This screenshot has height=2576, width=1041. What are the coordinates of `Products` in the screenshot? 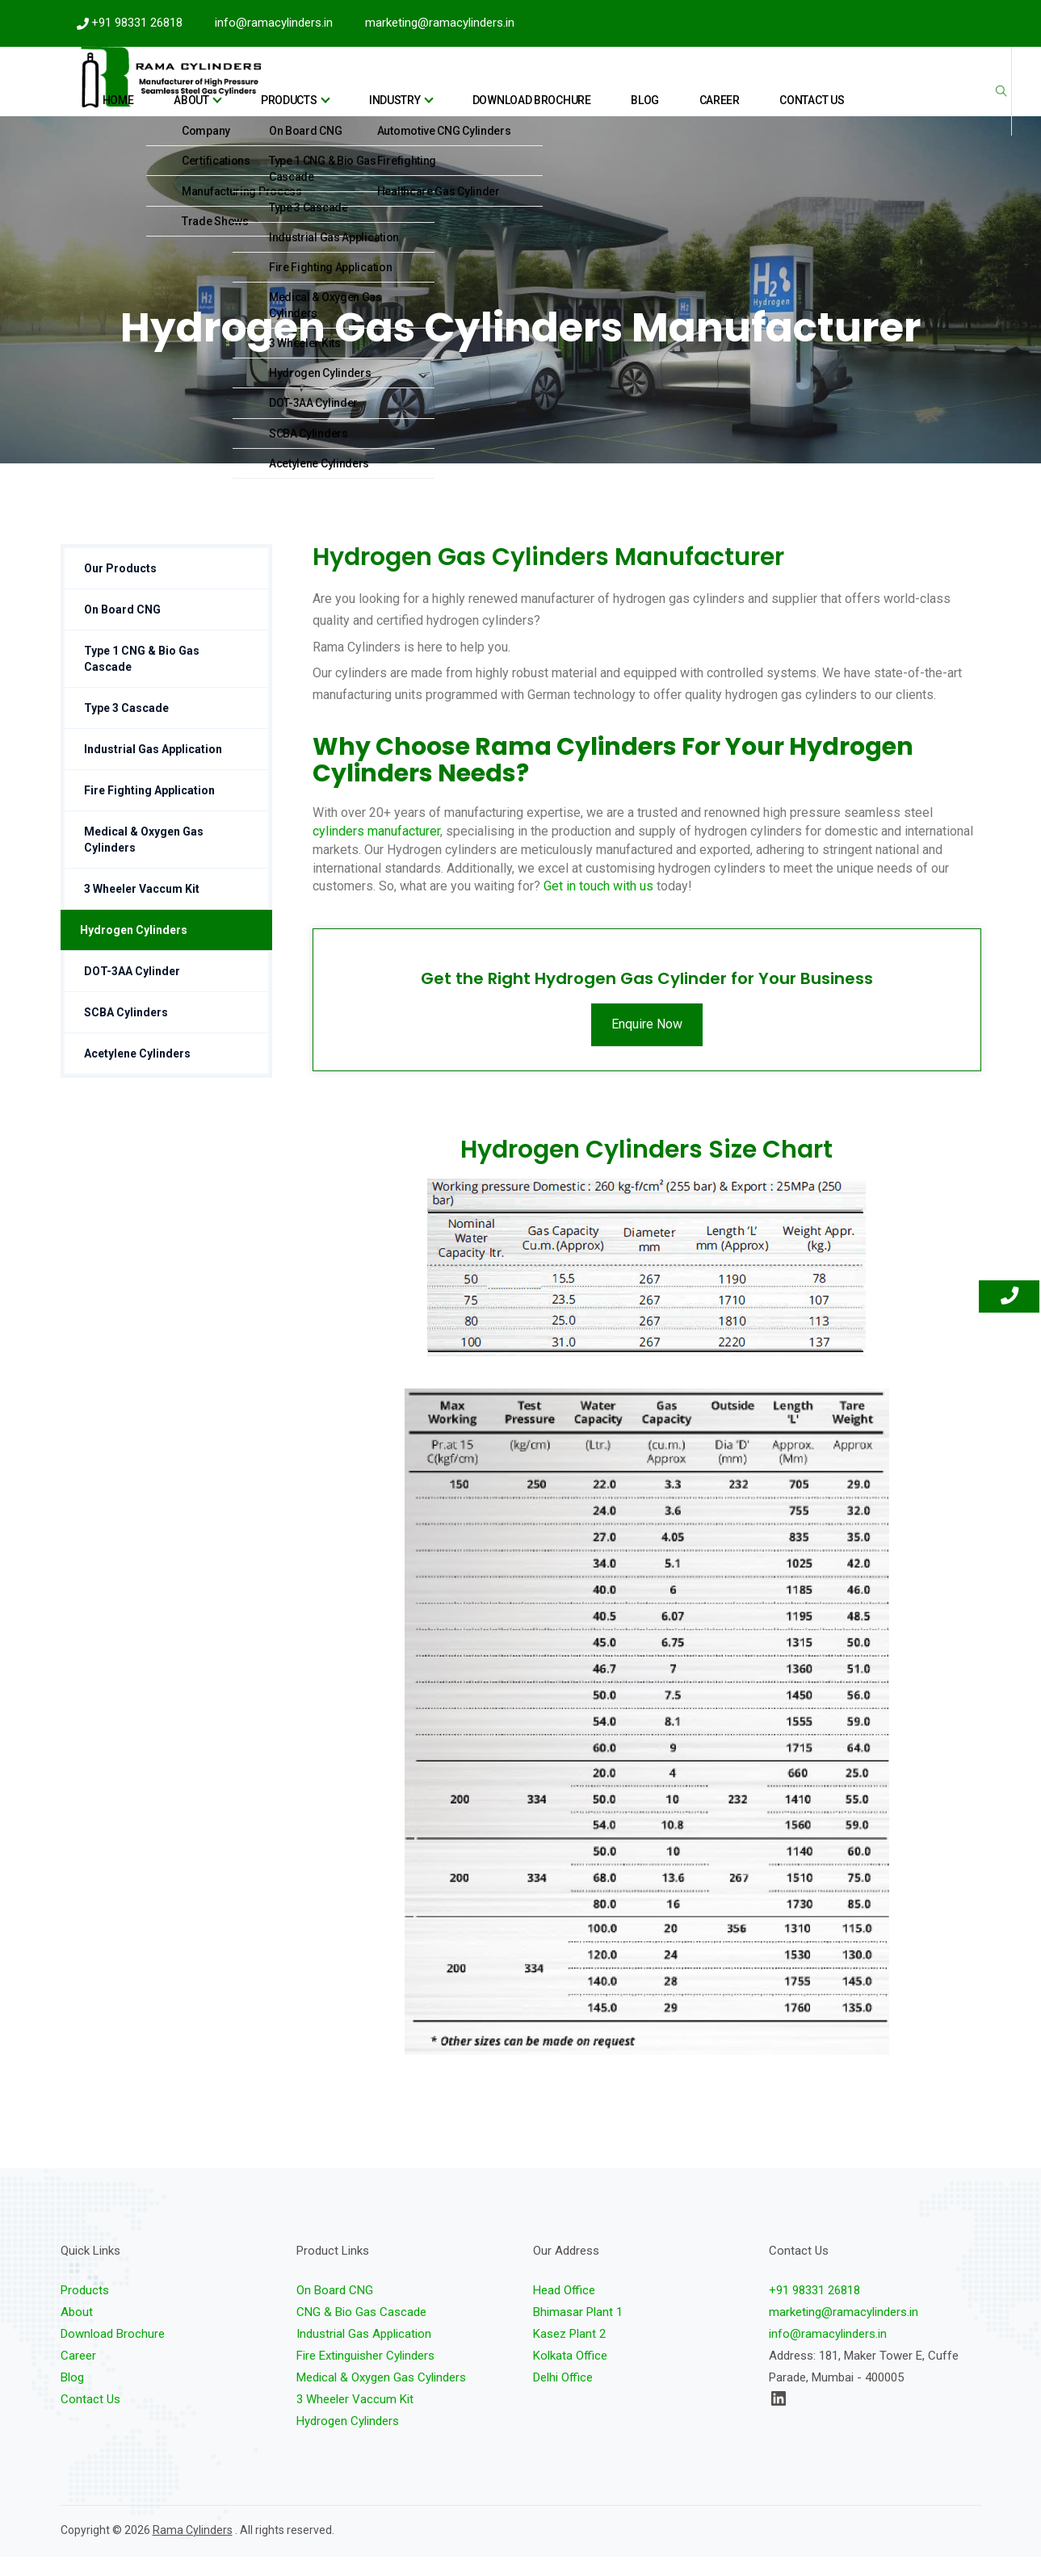 It's located at (428, 91).